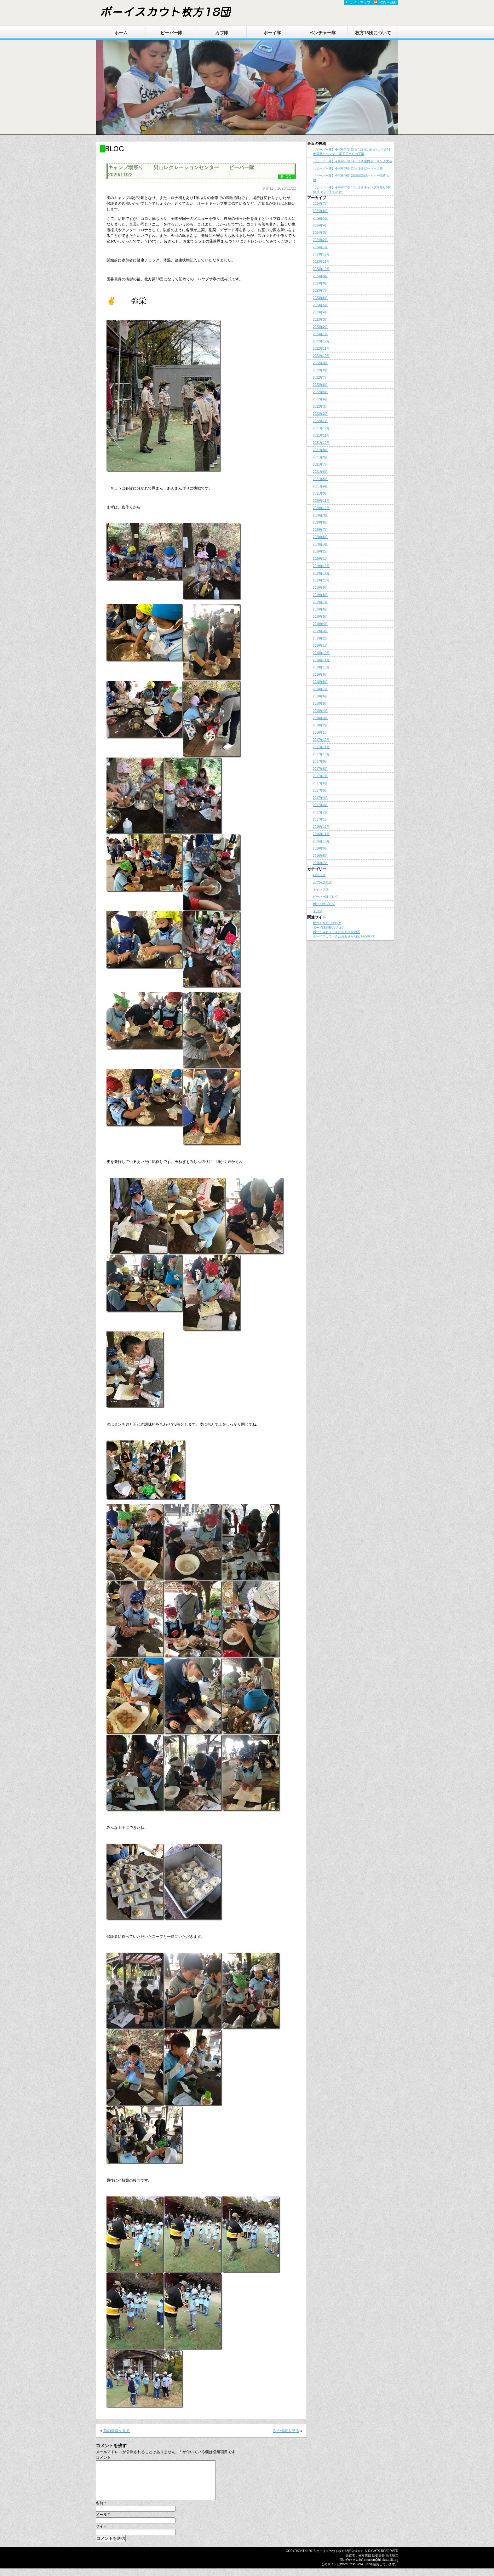 The height and width of the screenshot is (2576, 494). What do you see at coordinates (286, 2431) in the screenshot?
I see `次の情報を見る` at bounding box center [286, 2431].